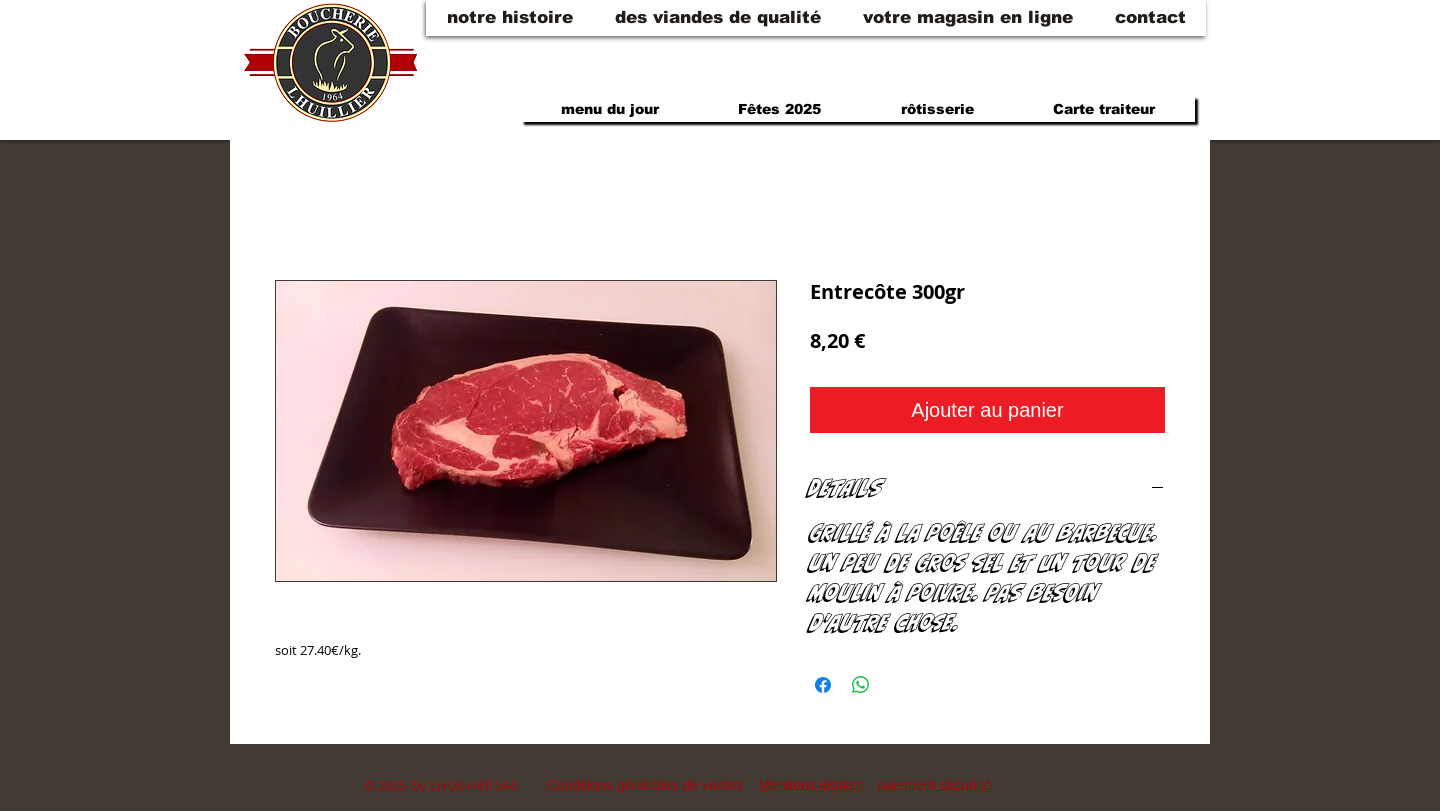 The height and width of the screenshot is (811, 1440). What do you see at coordinates (823, 685) in the screenshot?
I see `[Partagez sur Facebook]` at bounding box center [823, 685].